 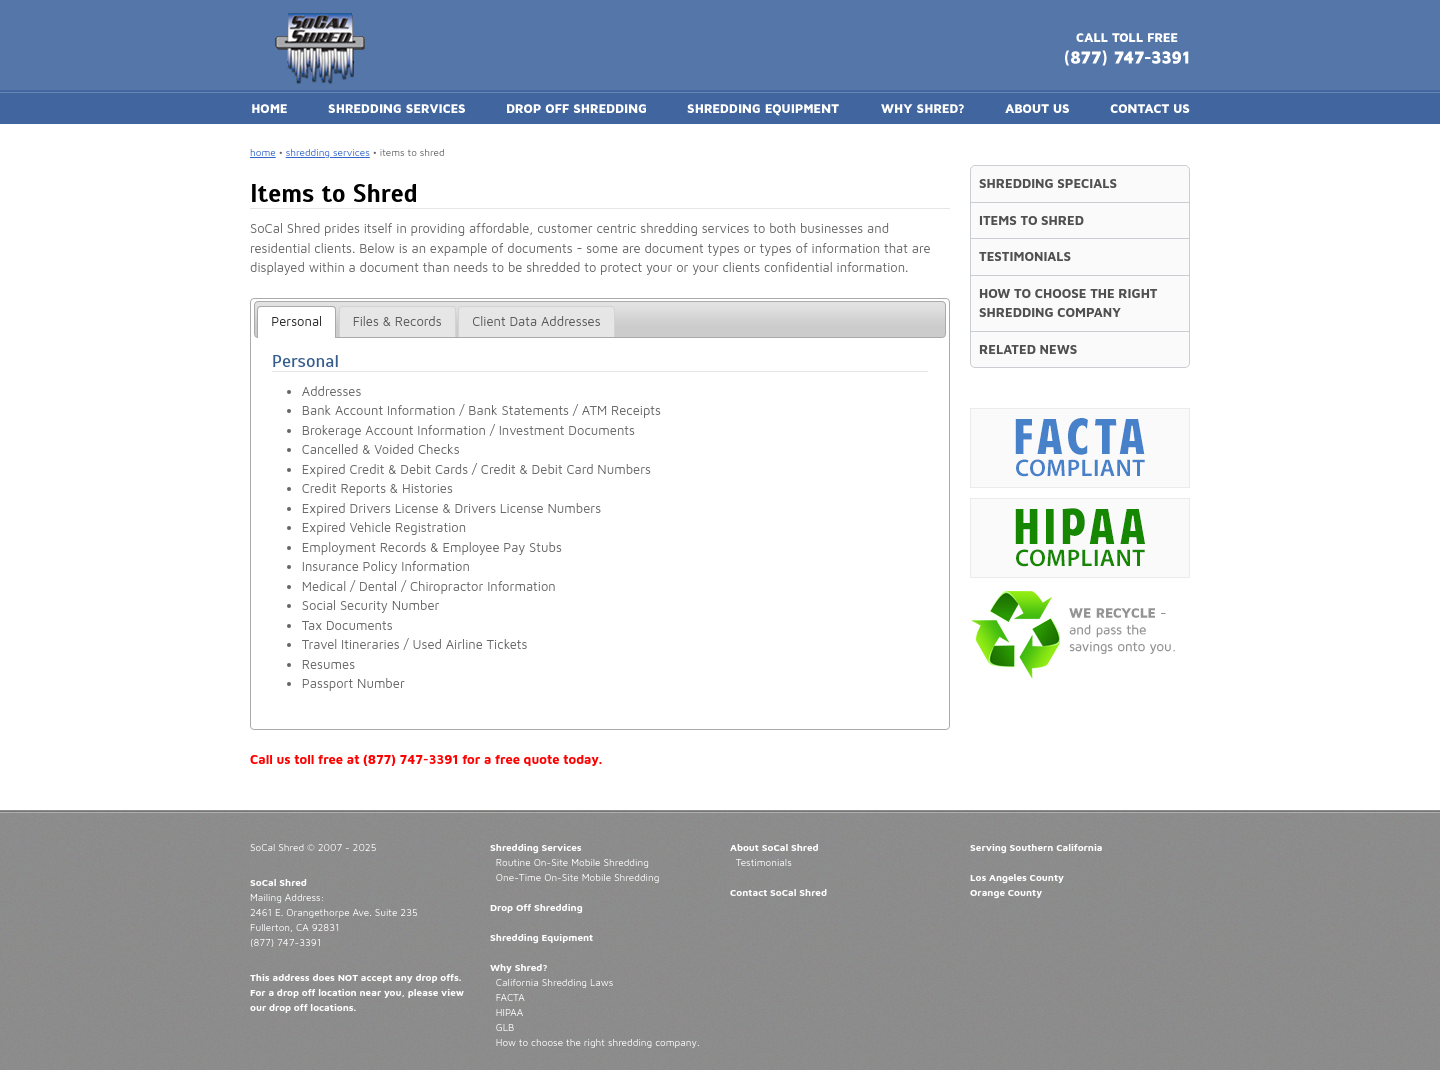 I want to click on [tab], so click(x=296, y=322).